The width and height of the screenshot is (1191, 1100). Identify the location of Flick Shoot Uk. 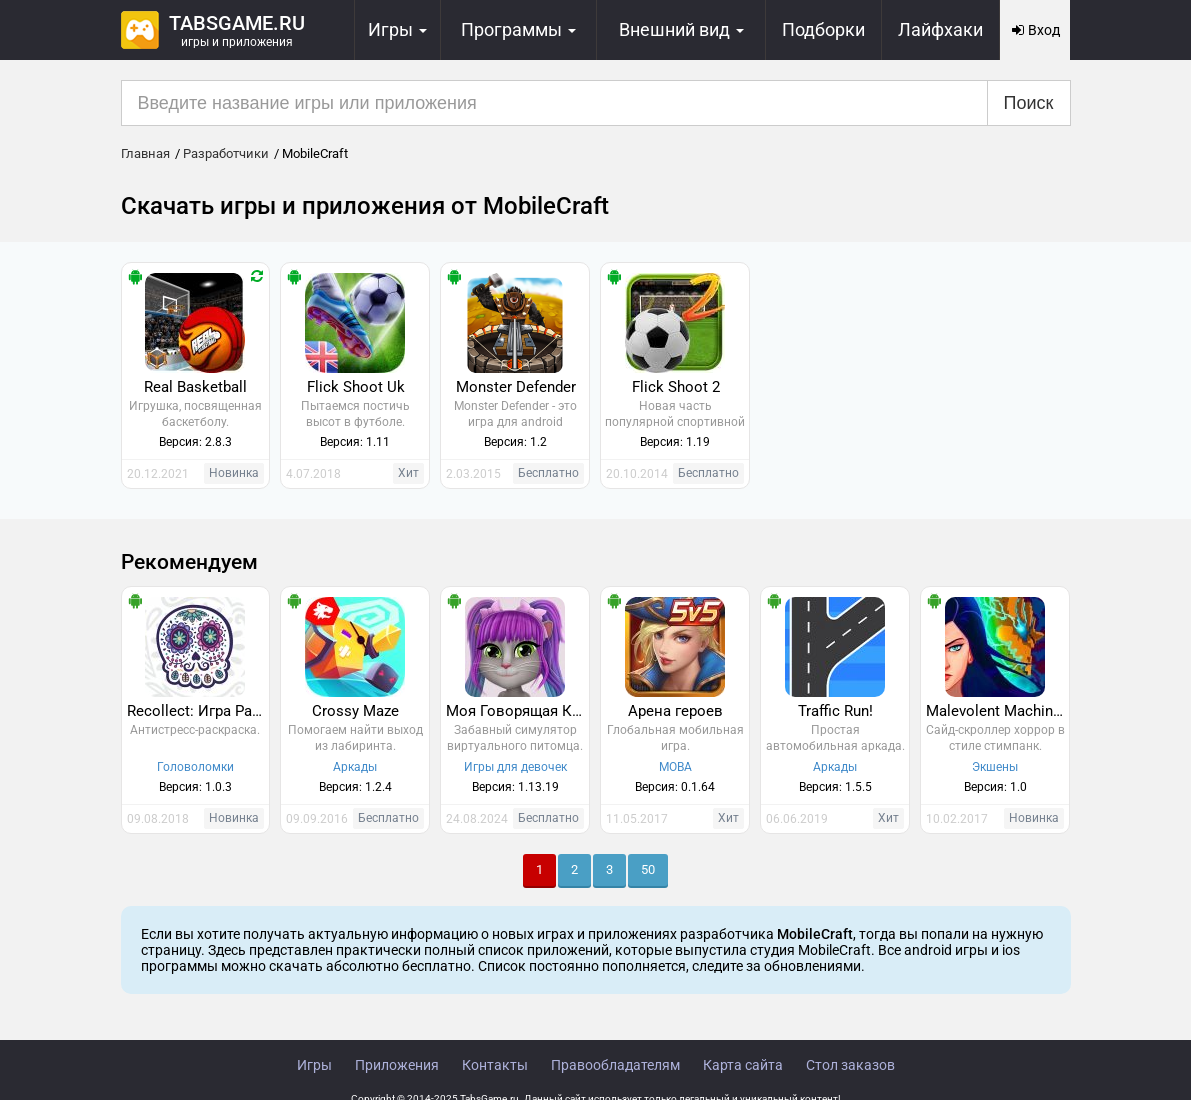
(356, 387).